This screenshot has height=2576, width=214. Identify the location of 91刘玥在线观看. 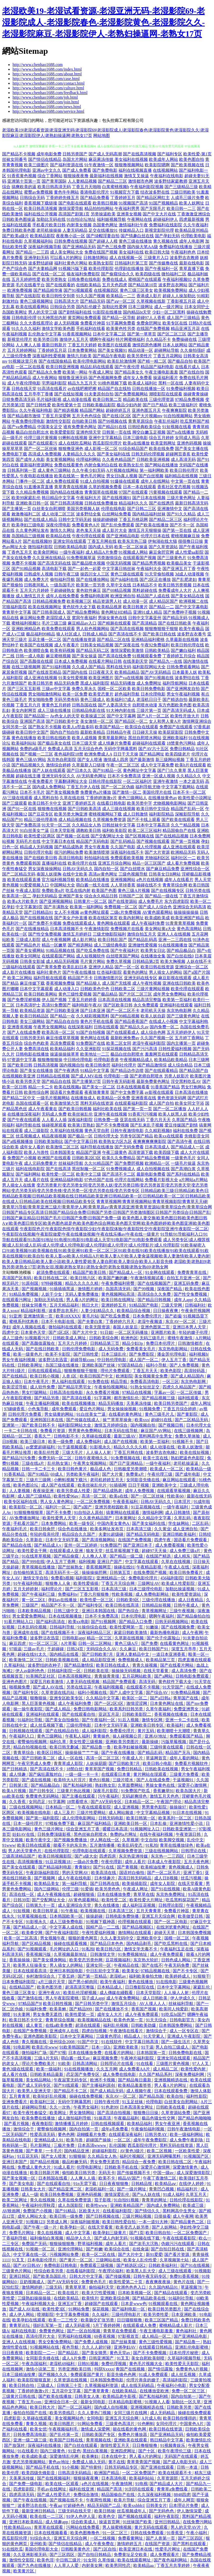
(140, 2489).